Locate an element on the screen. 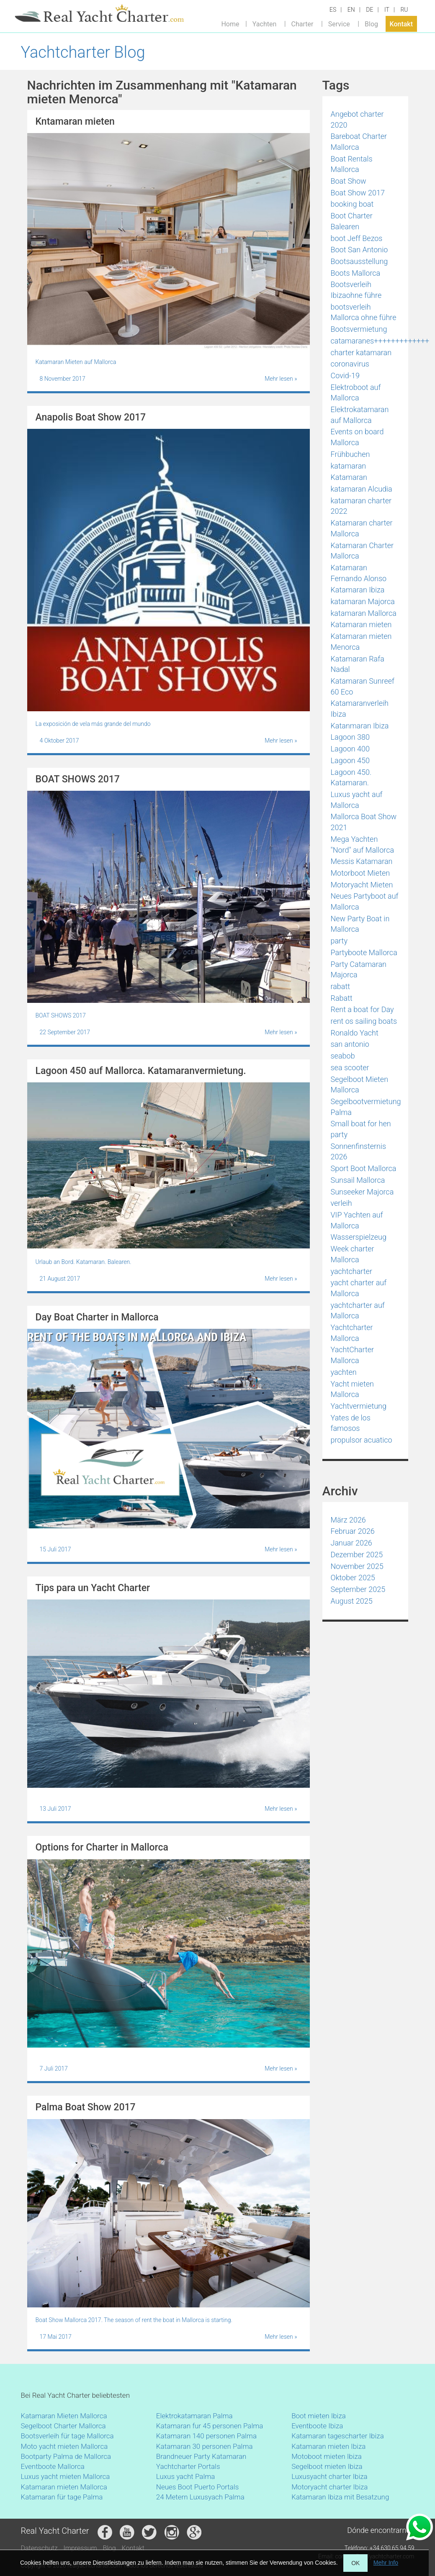  Sunseeker Majorca is located at coordinates (362, 1191).